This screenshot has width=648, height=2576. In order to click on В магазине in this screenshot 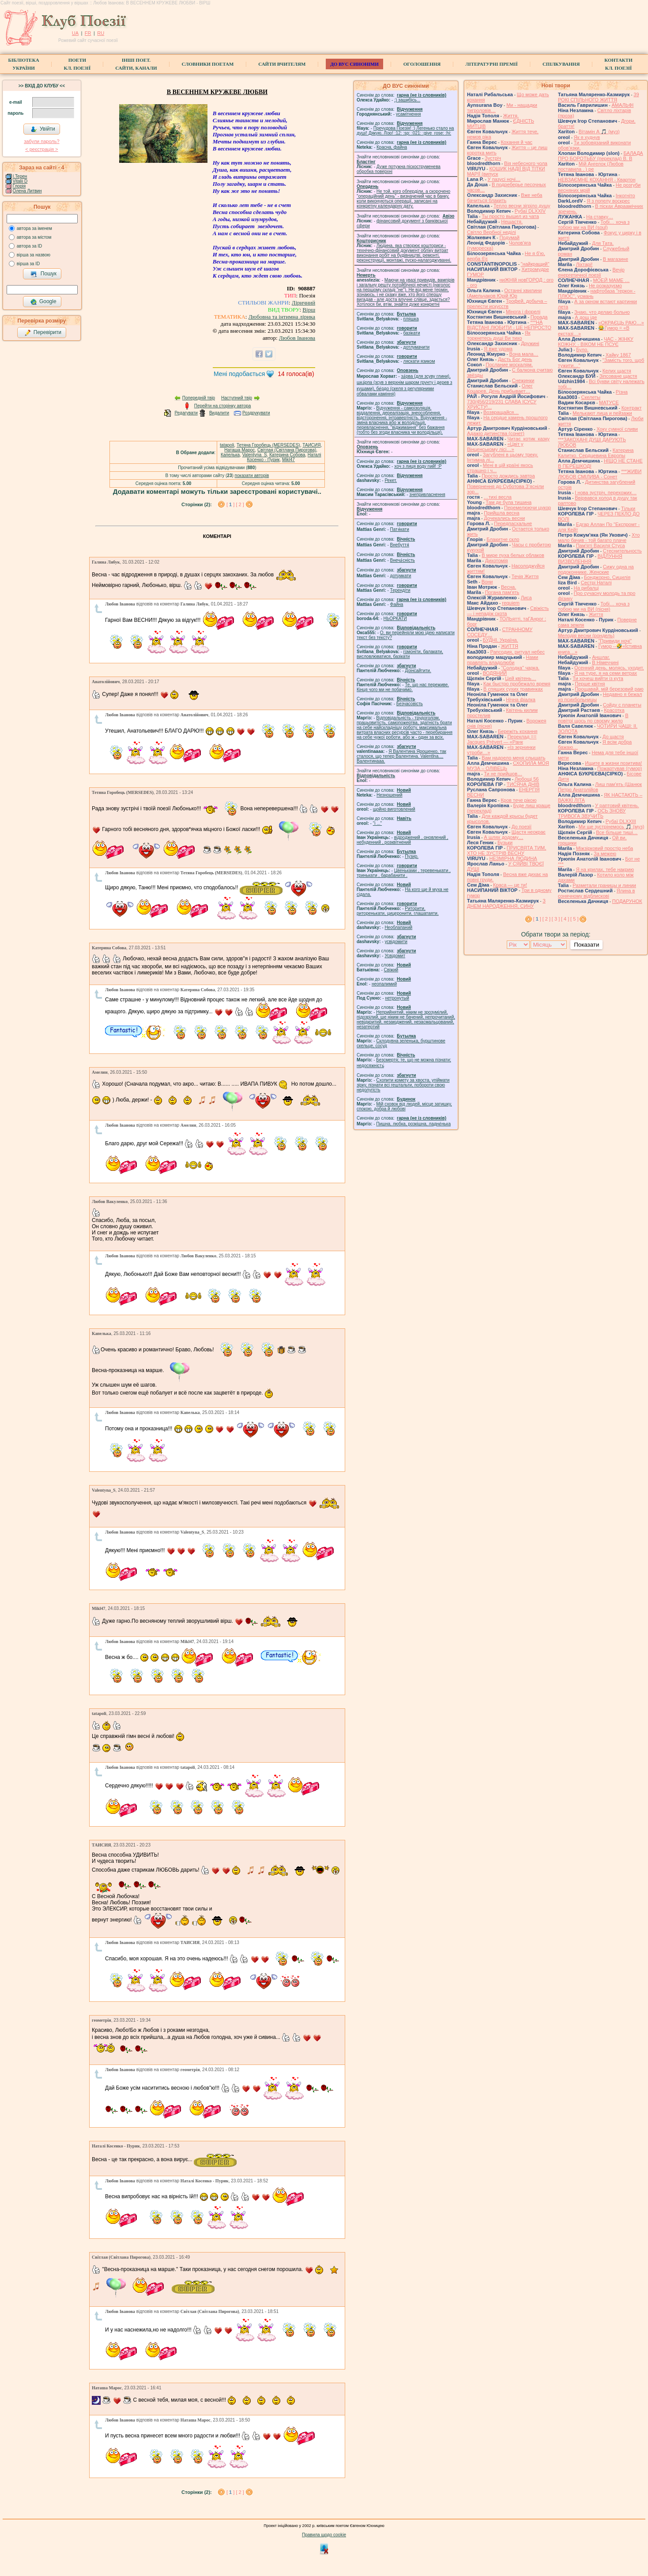, I will do `click(615, 259)`.